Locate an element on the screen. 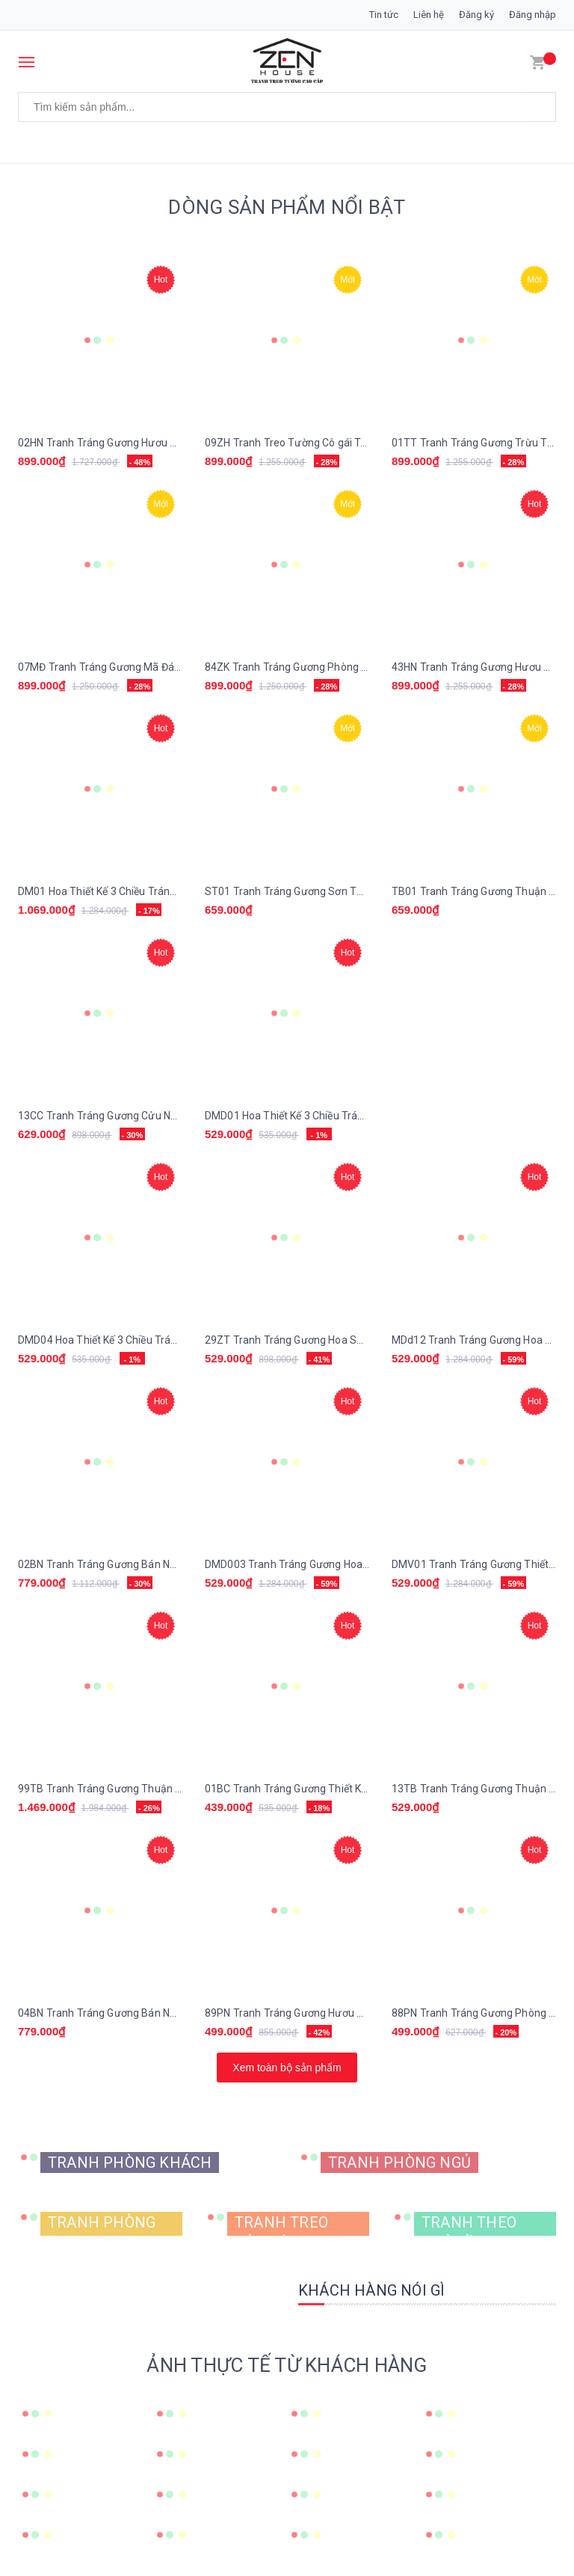  Xem toàn bộ sản phẩm is located at coordinates (286, 2068).